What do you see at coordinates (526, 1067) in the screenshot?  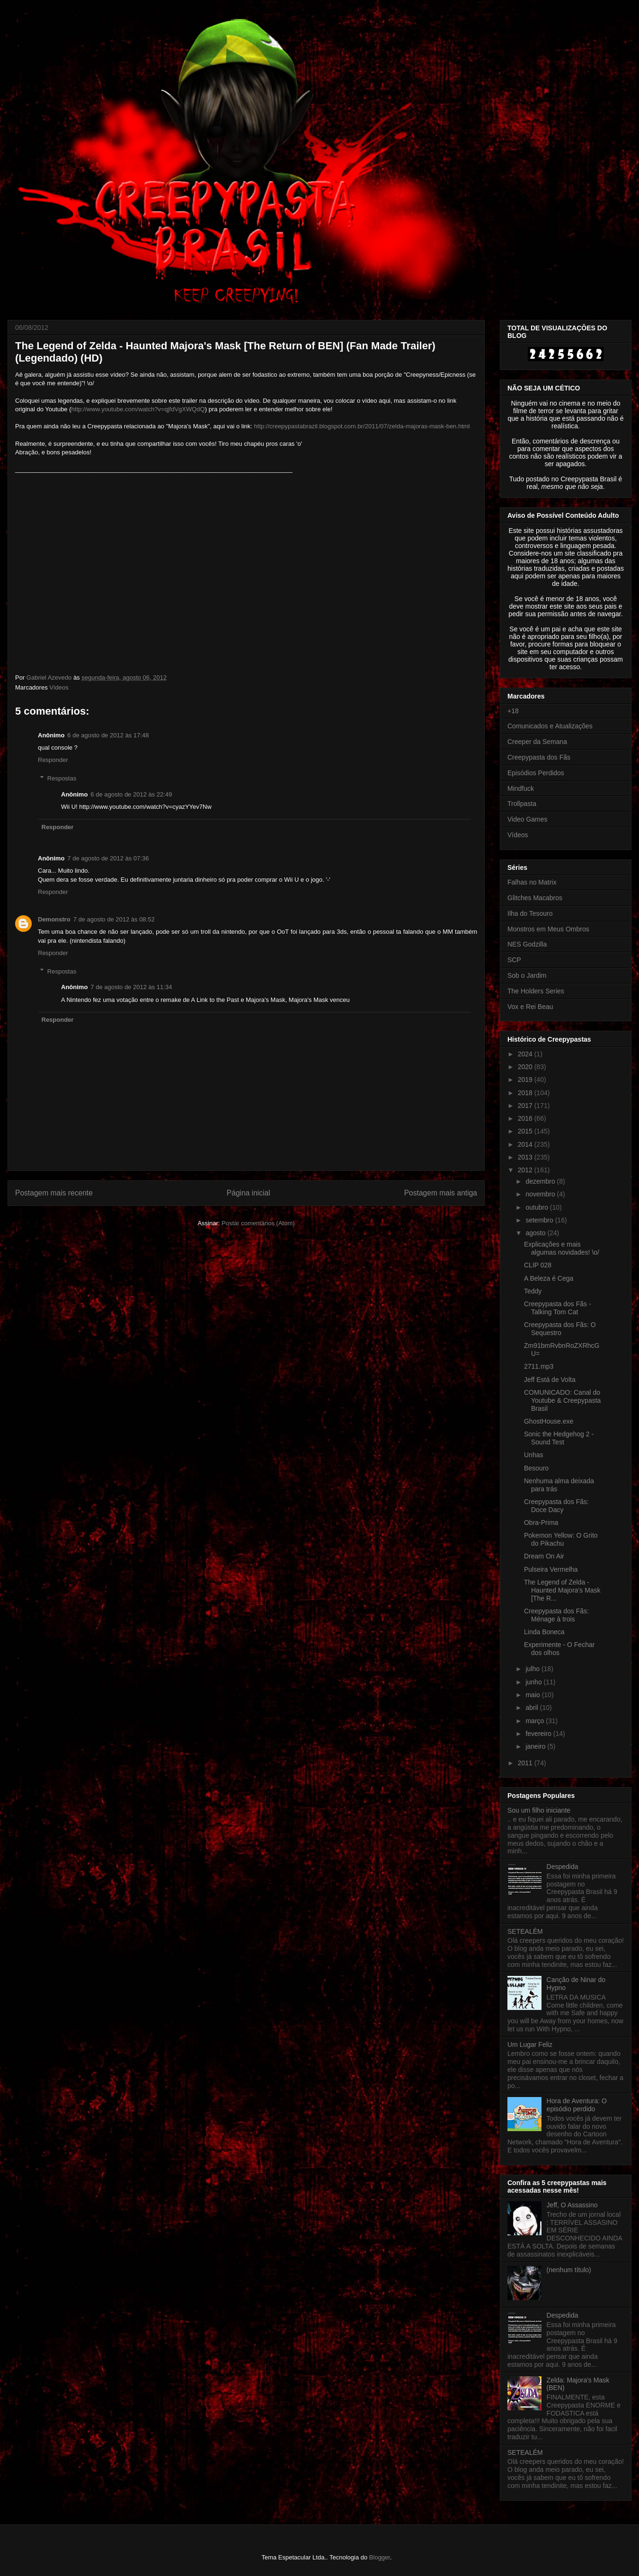 I see `2020` at bounding box center [526, 1067].